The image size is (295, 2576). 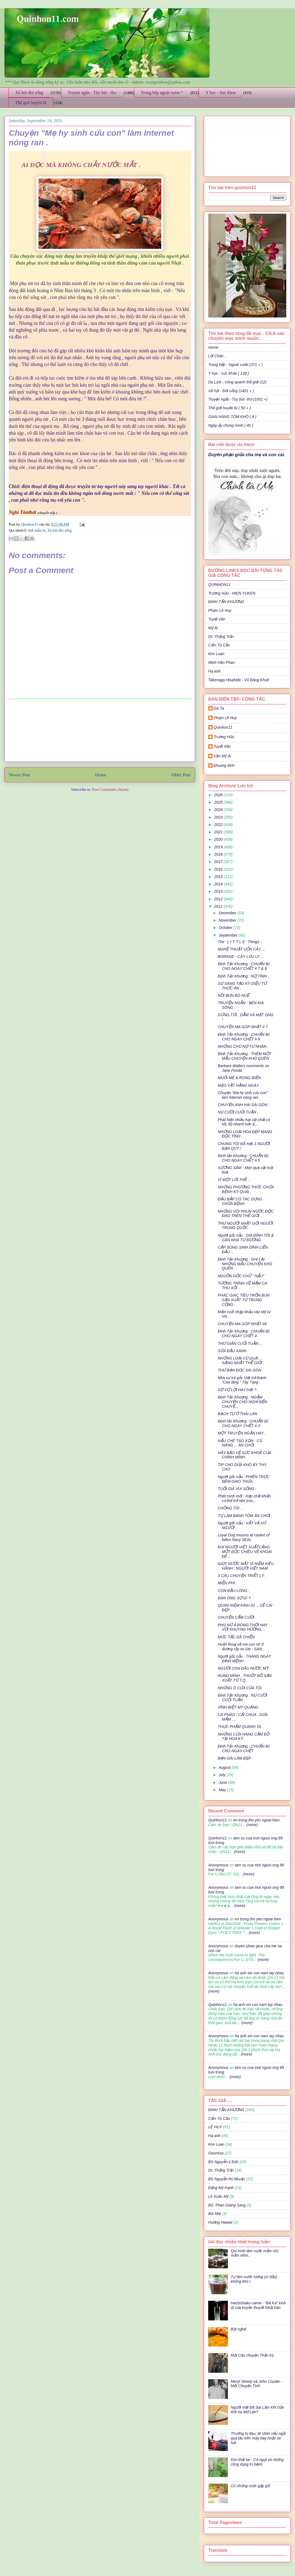 What do you see at coordinates (30, 524) in the screenshot?
I see `Quinhon11` at bounding box center [30, 524].